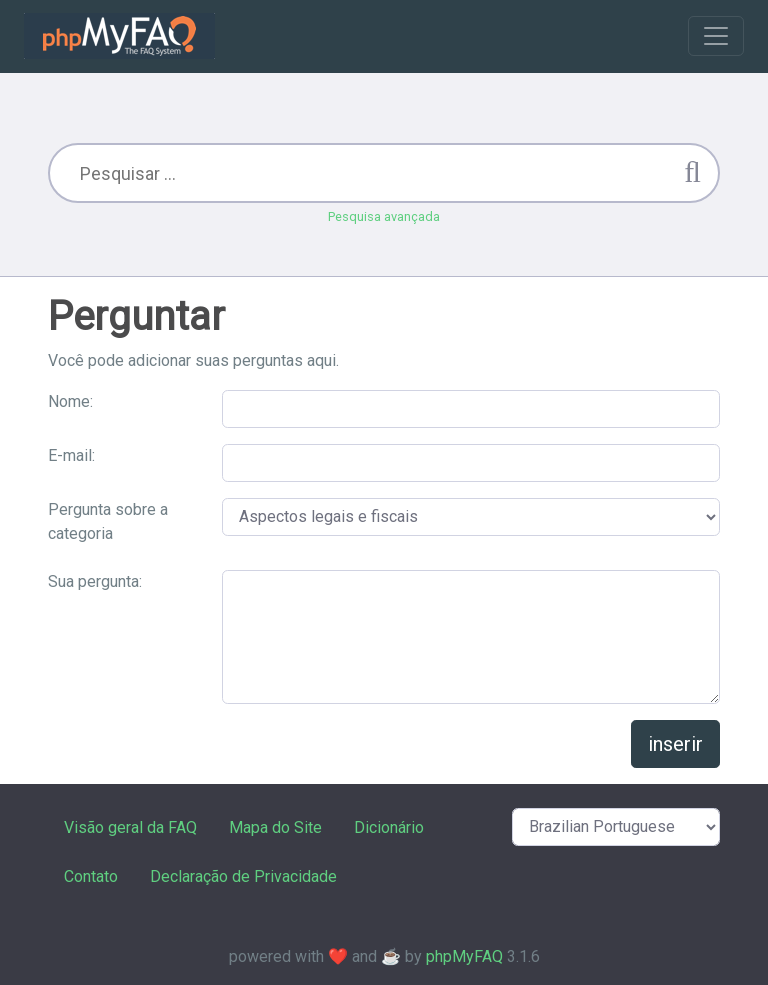 The image size is (768, 985). What do you see at coordinates (70, 401) in the screenshot?
I see `Nome:` at bounding box center [70, 401].